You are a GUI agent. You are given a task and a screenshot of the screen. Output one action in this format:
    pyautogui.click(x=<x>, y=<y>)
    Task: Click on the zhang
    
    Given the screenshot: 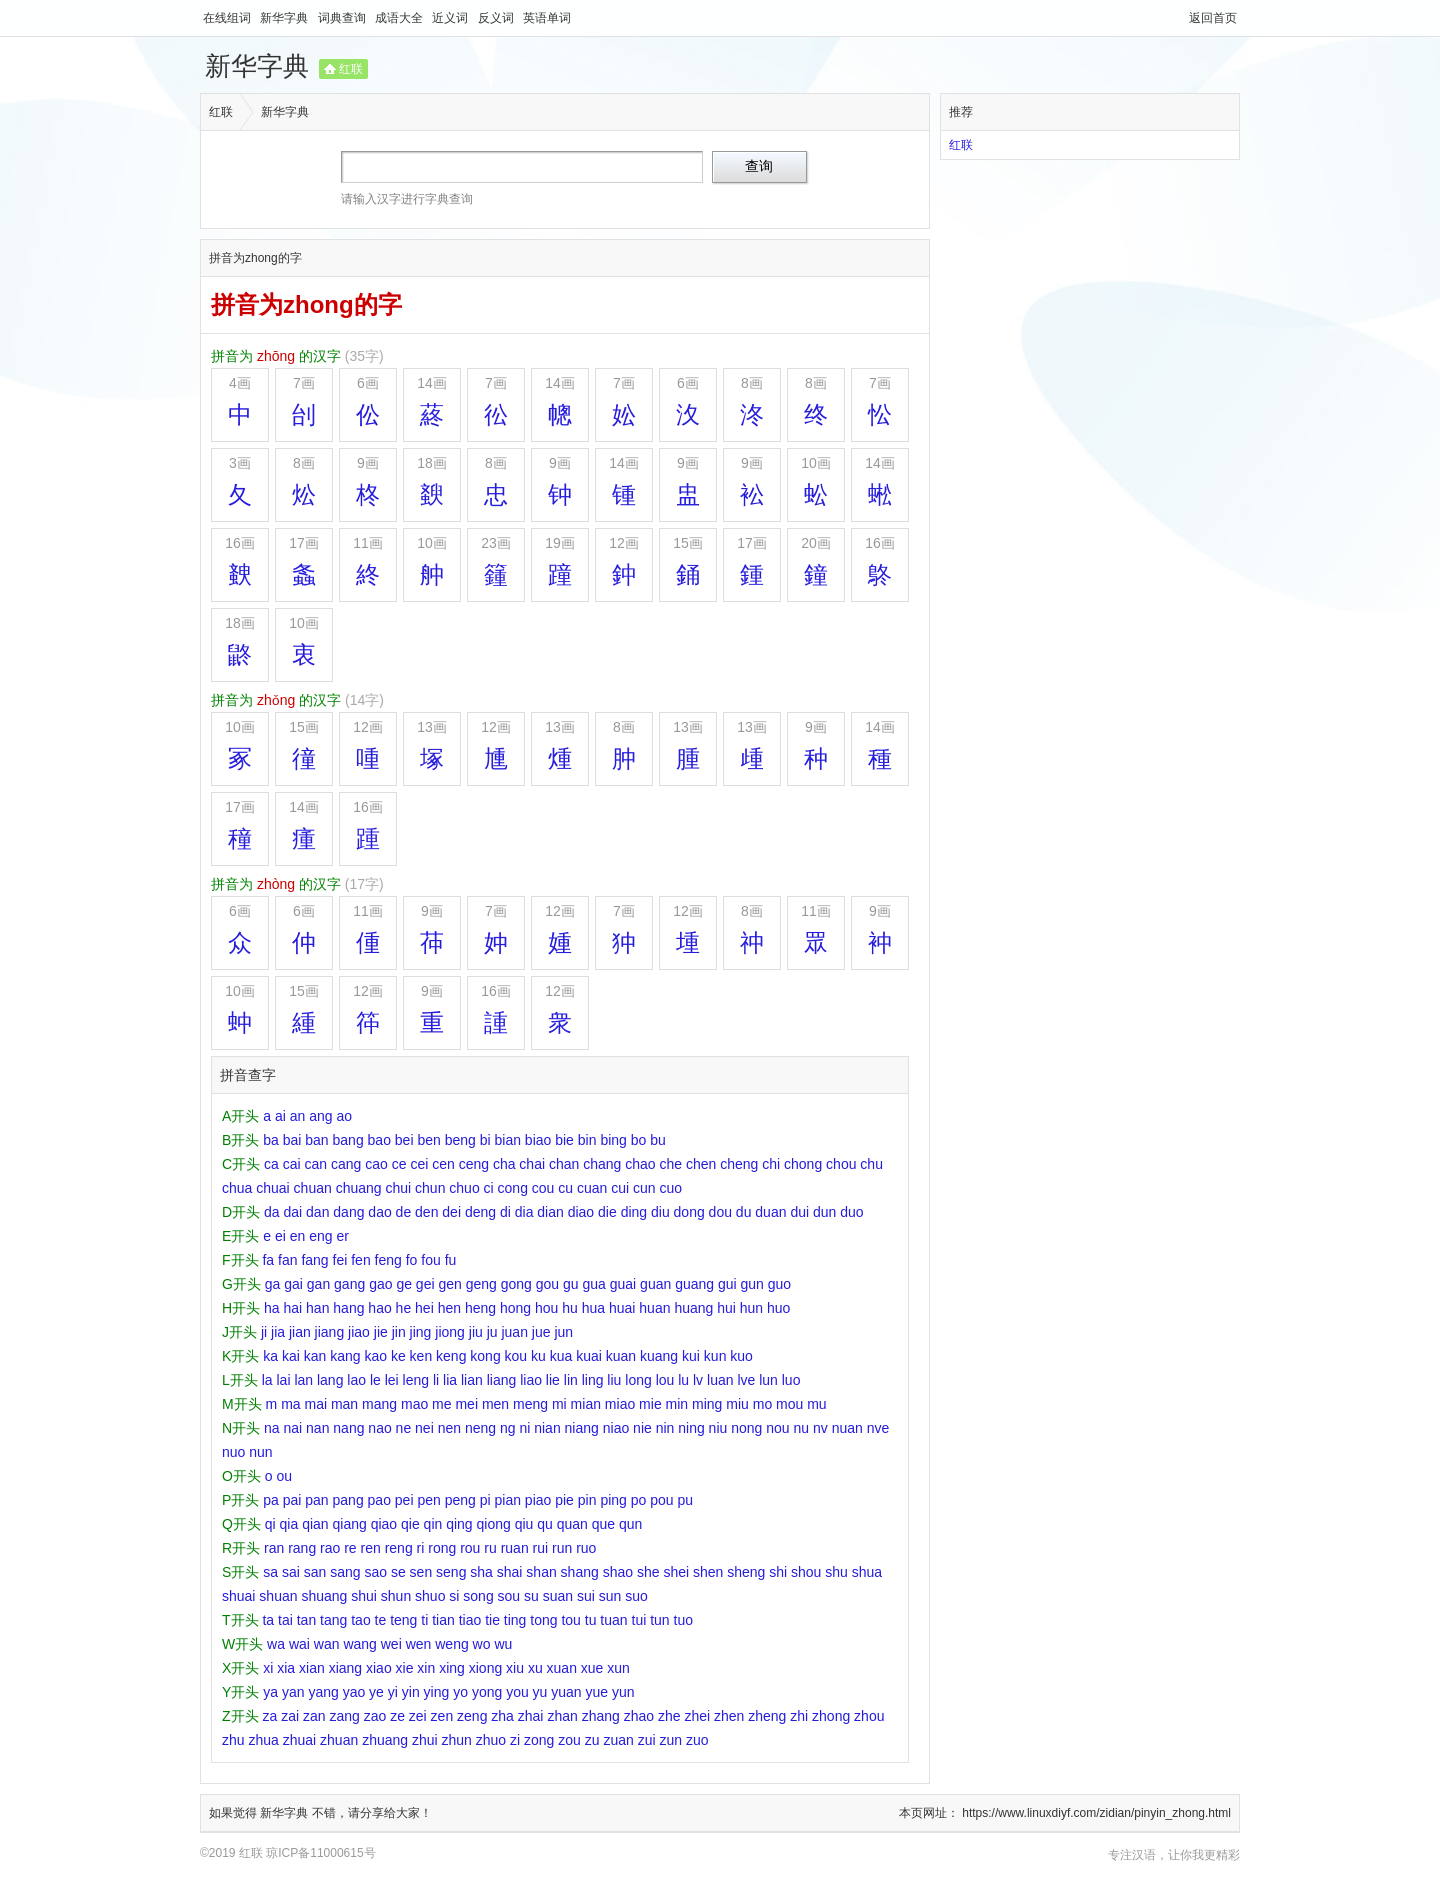 What is the action you would take?
    pyautogui.click(x=601, y=1716)
    